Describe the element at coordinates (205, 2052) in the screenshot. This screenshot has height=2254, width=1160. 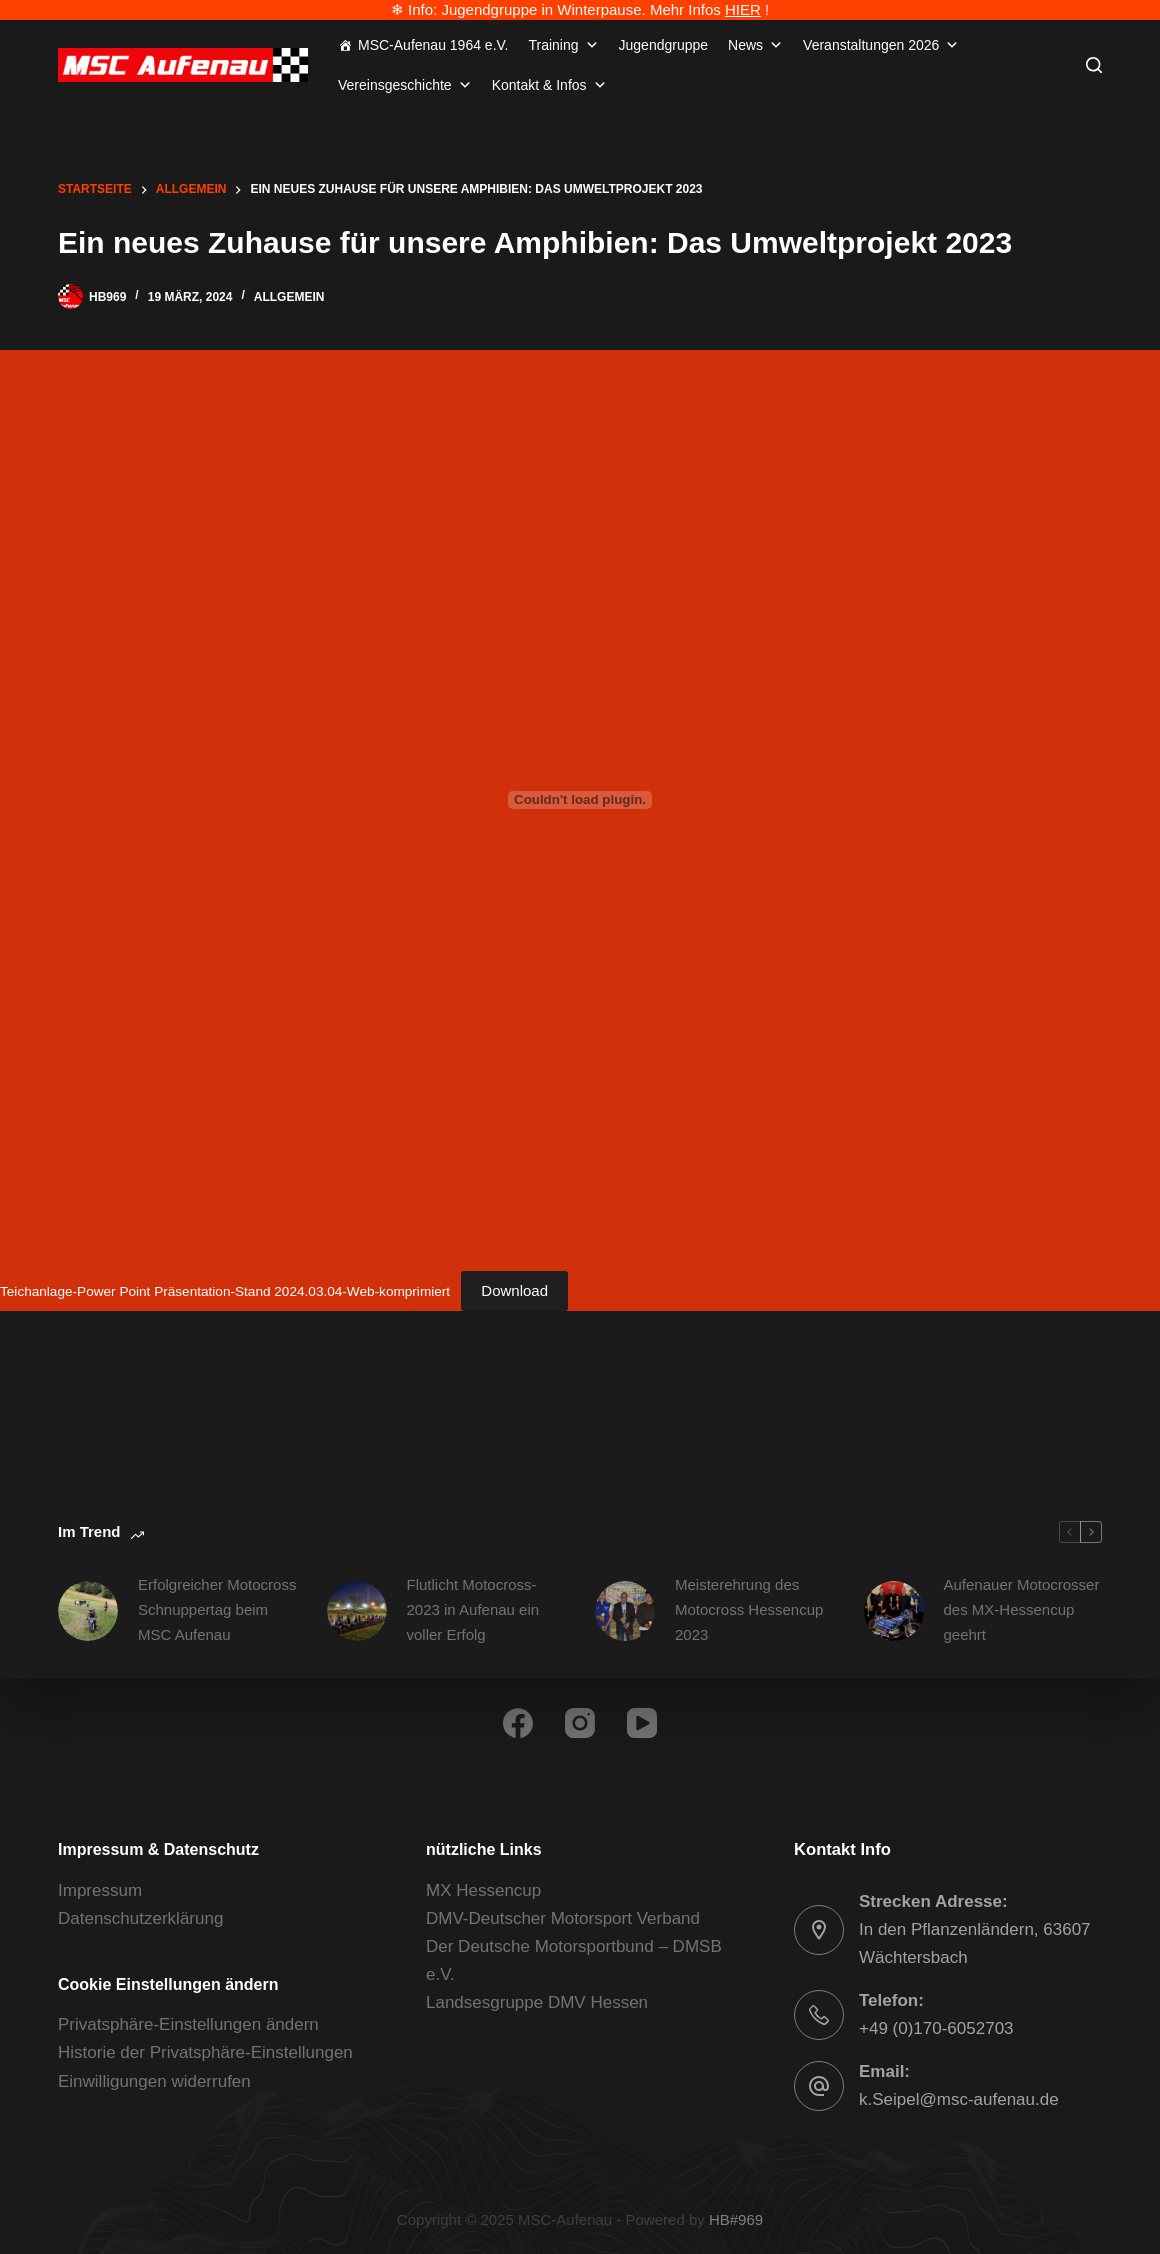
I see `Historie der Privatsphäre-Einstellungen [button]` at that location.